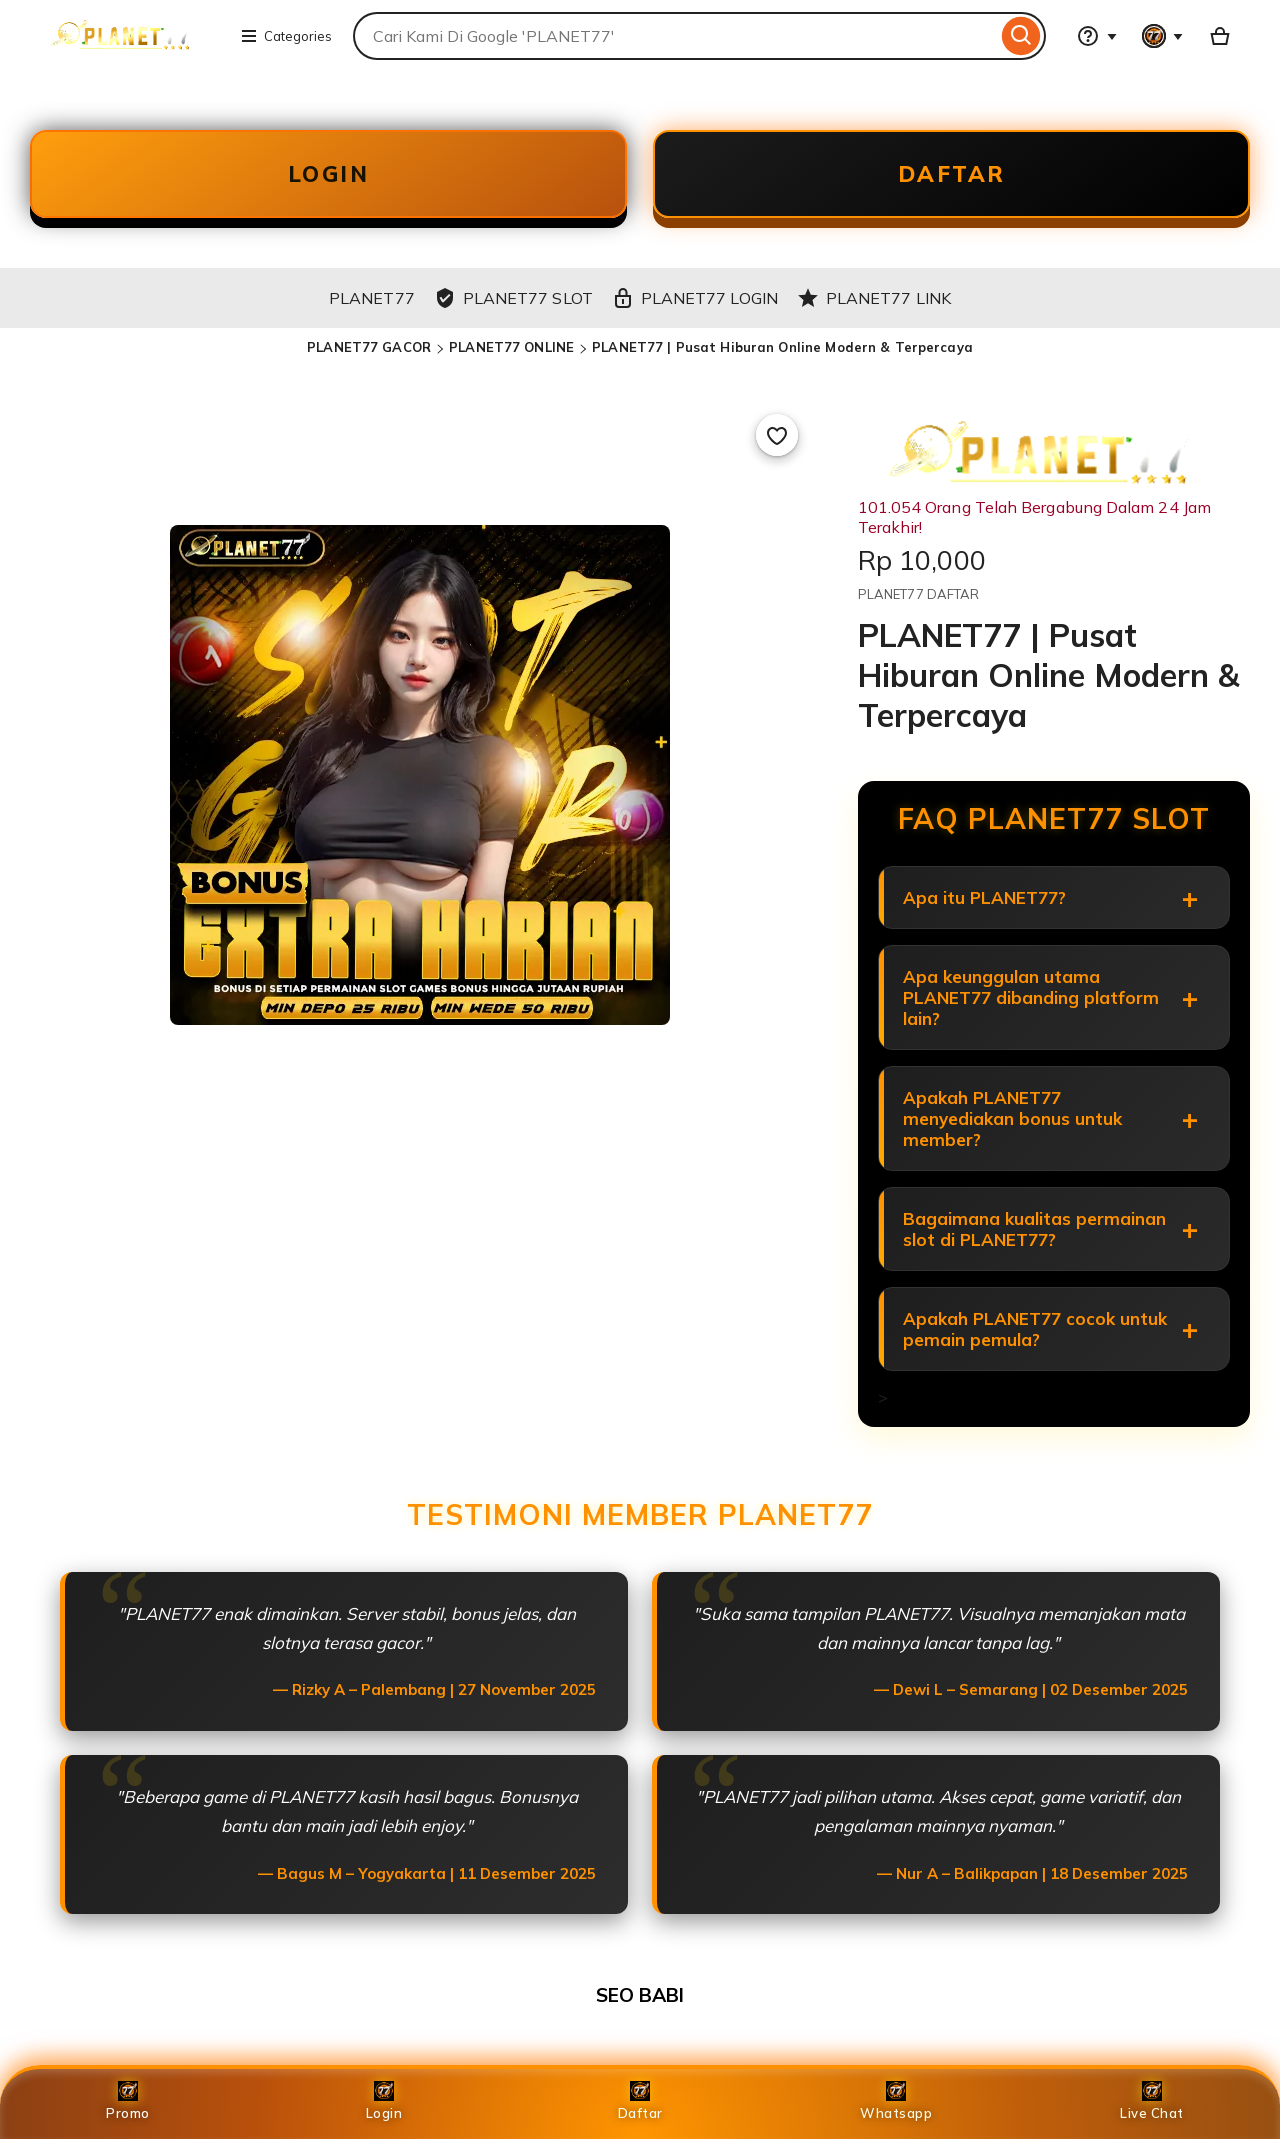  What do you see at coordinates (329, 174) in the screenshot?
I see `LOGIN` at bounding box center [329, 174].